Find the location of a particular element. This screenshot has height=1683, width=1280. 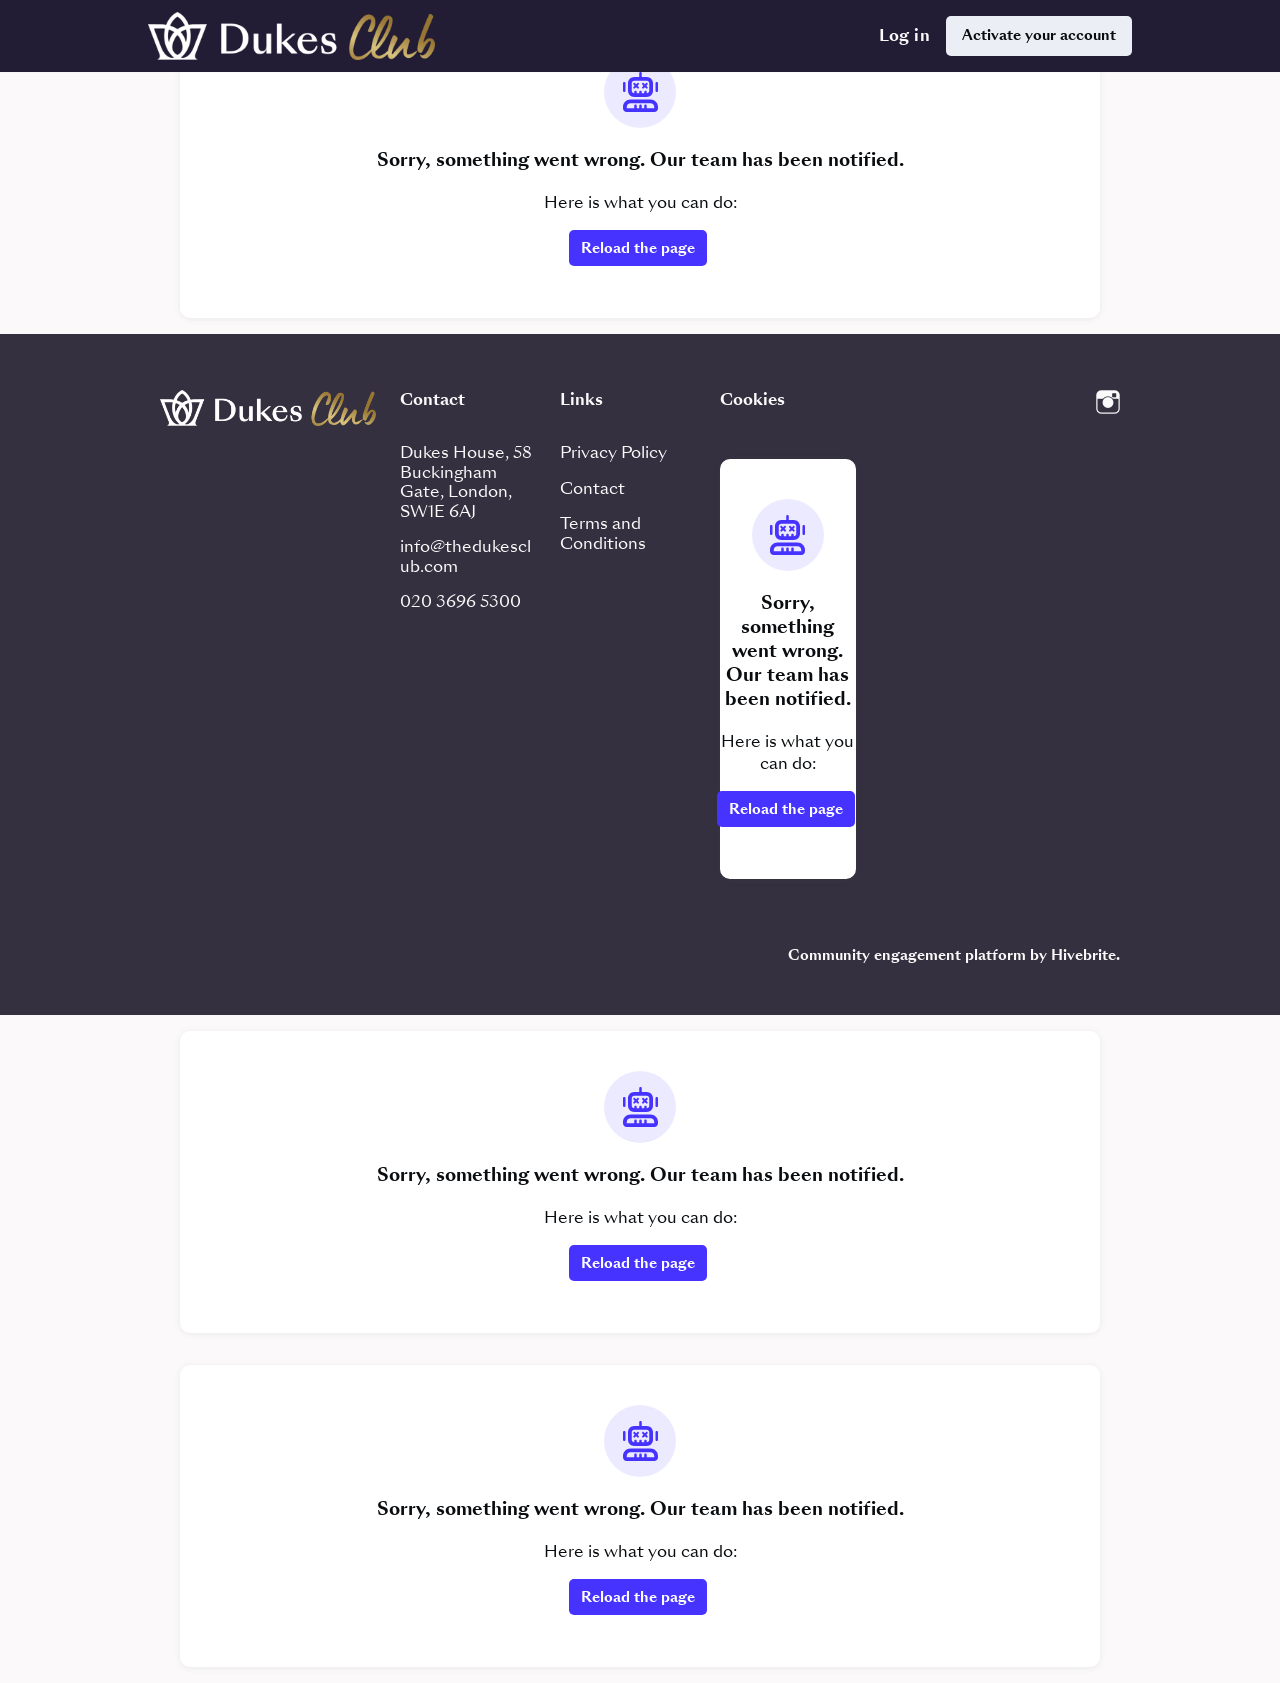

Contact is located at coordinates (592, 488).